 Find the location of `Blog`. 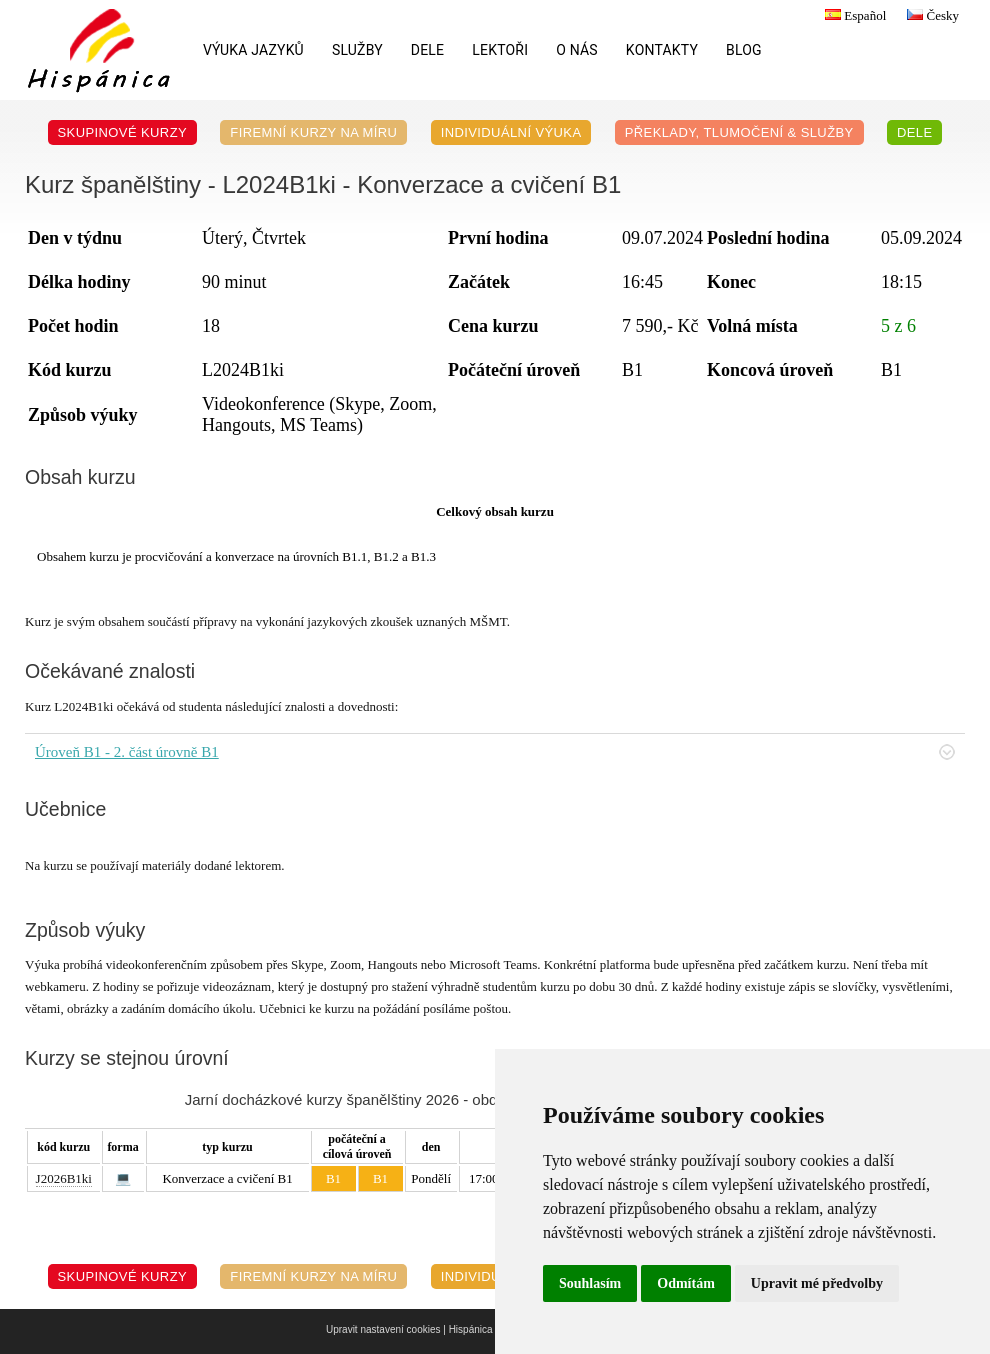

Blog is located at coordinates (744, 50).